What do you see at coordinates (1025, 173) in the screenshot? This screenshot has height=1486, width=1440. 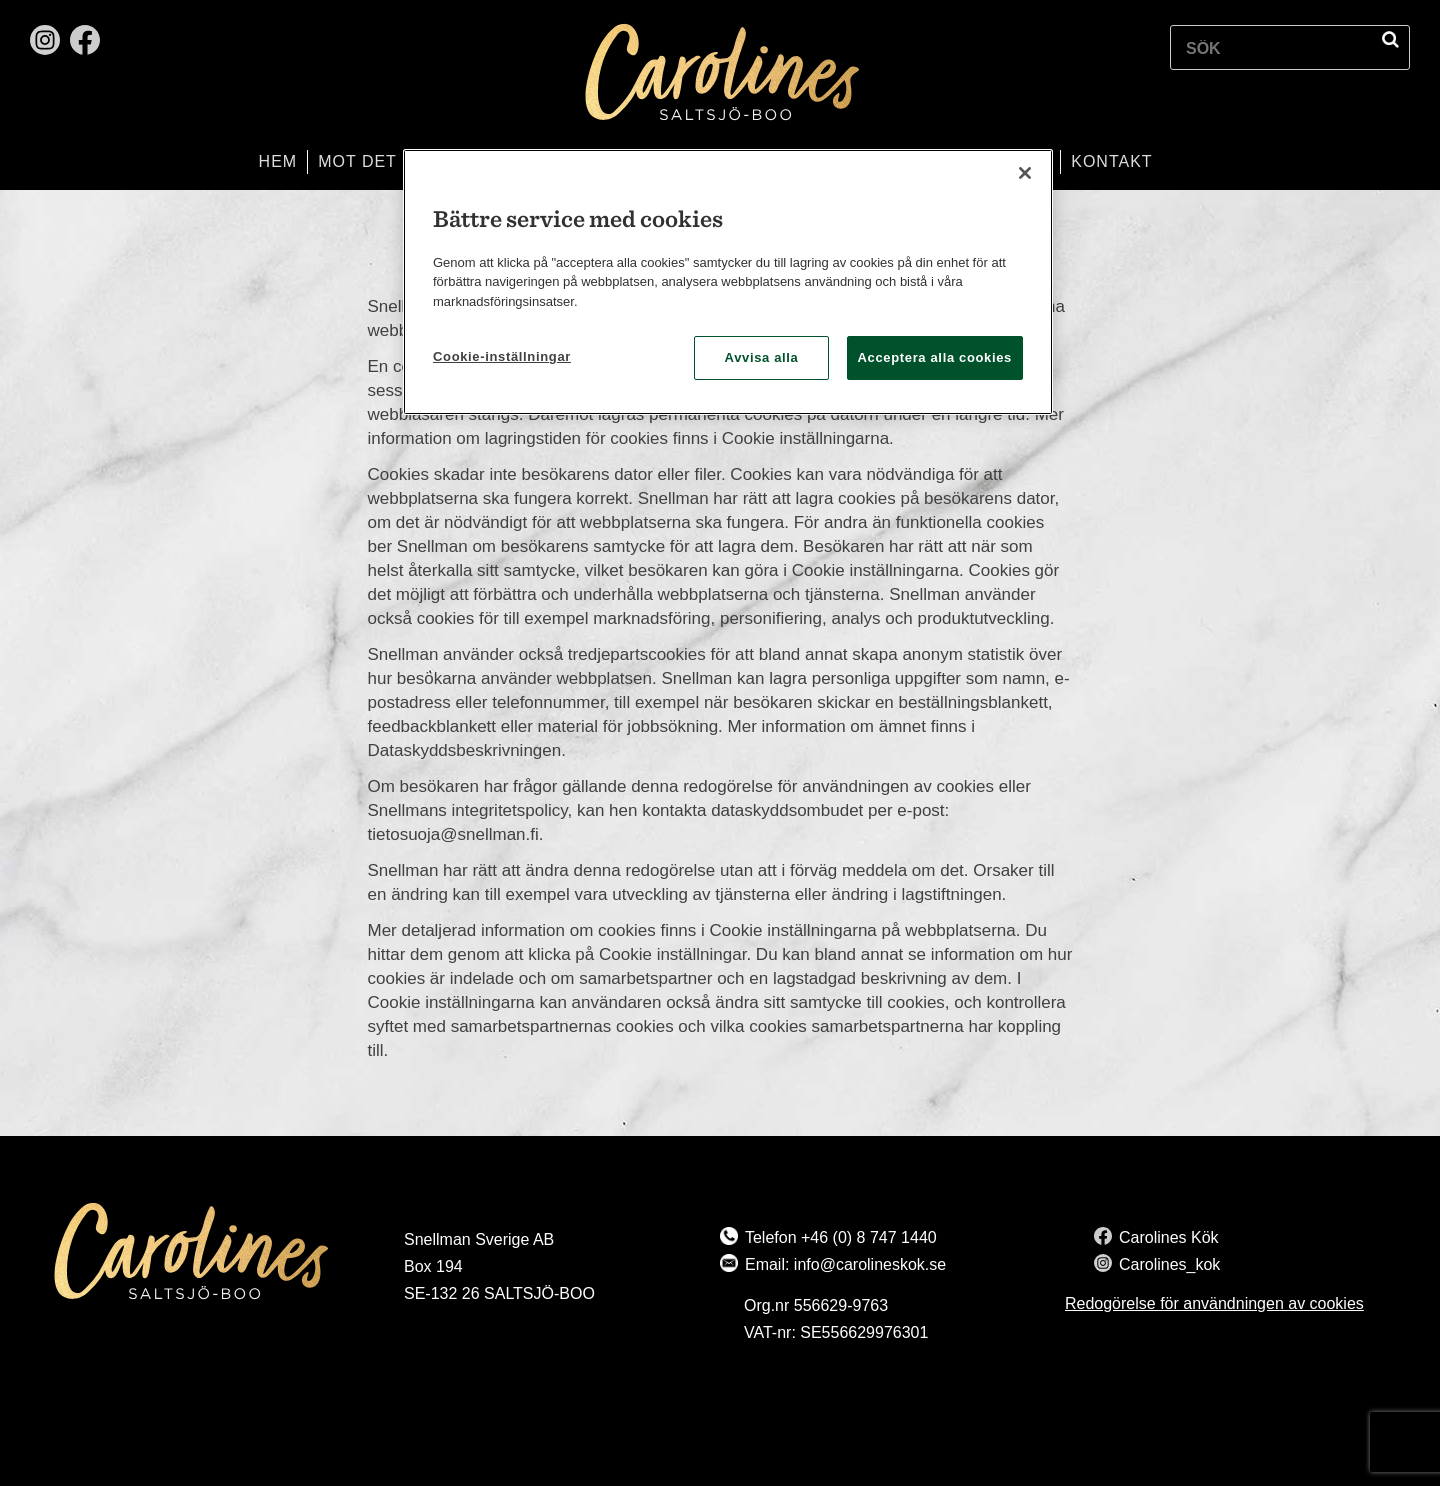 I see `[Stäng]` at bounding box center [1025, 173].